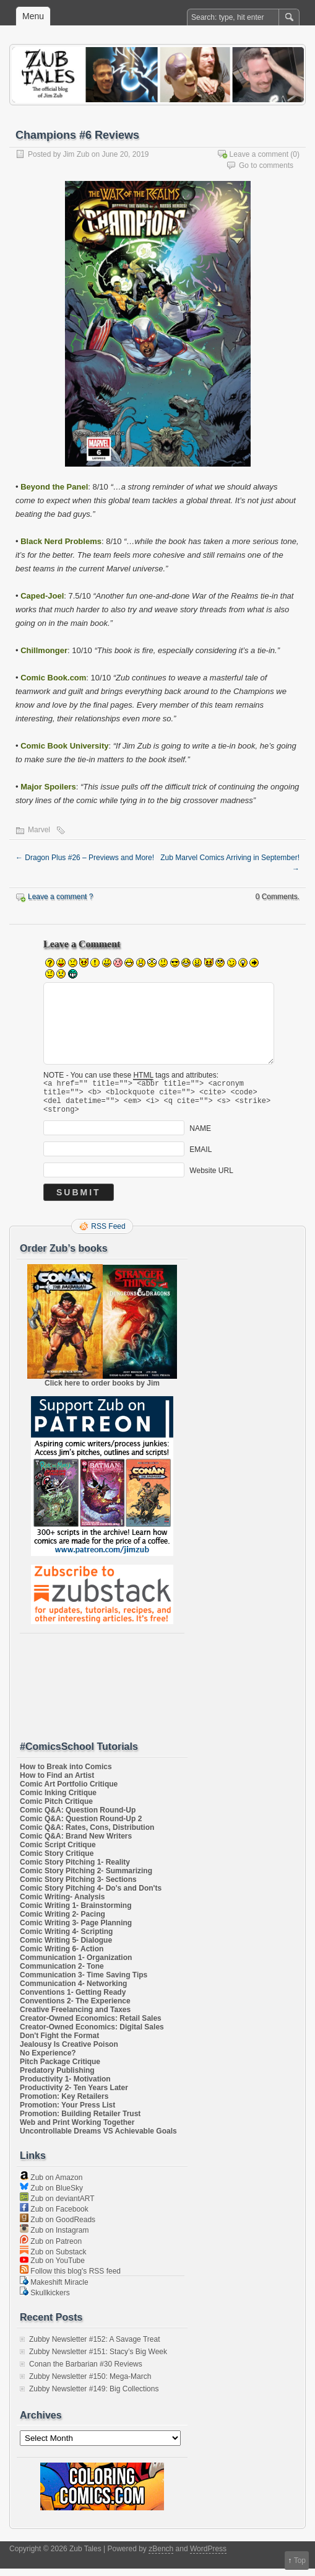  What do you see at coordinates (85, 2371) in the screenshot?
I see `Conan the Barbarian #30 Reviews` at bounding box center [85, 2371].